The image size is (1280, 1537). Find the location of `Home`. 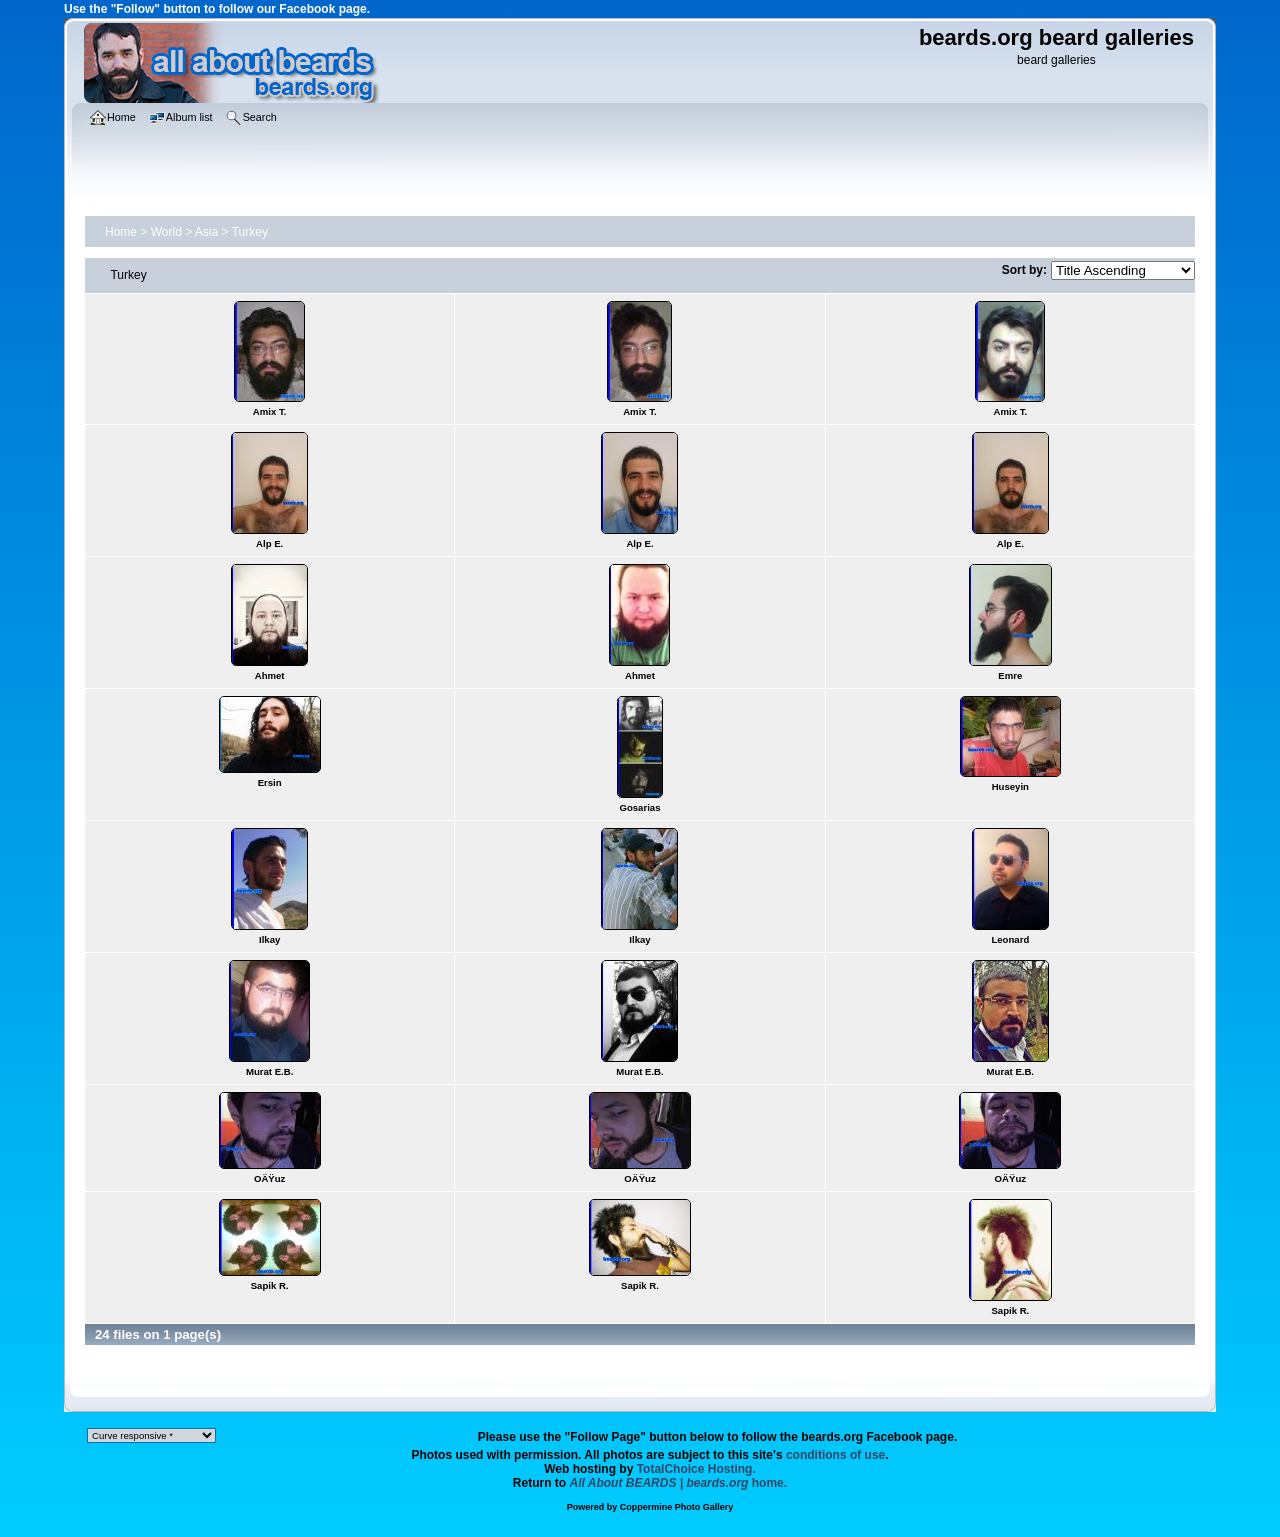

Home is located at coordinates (121, 232).